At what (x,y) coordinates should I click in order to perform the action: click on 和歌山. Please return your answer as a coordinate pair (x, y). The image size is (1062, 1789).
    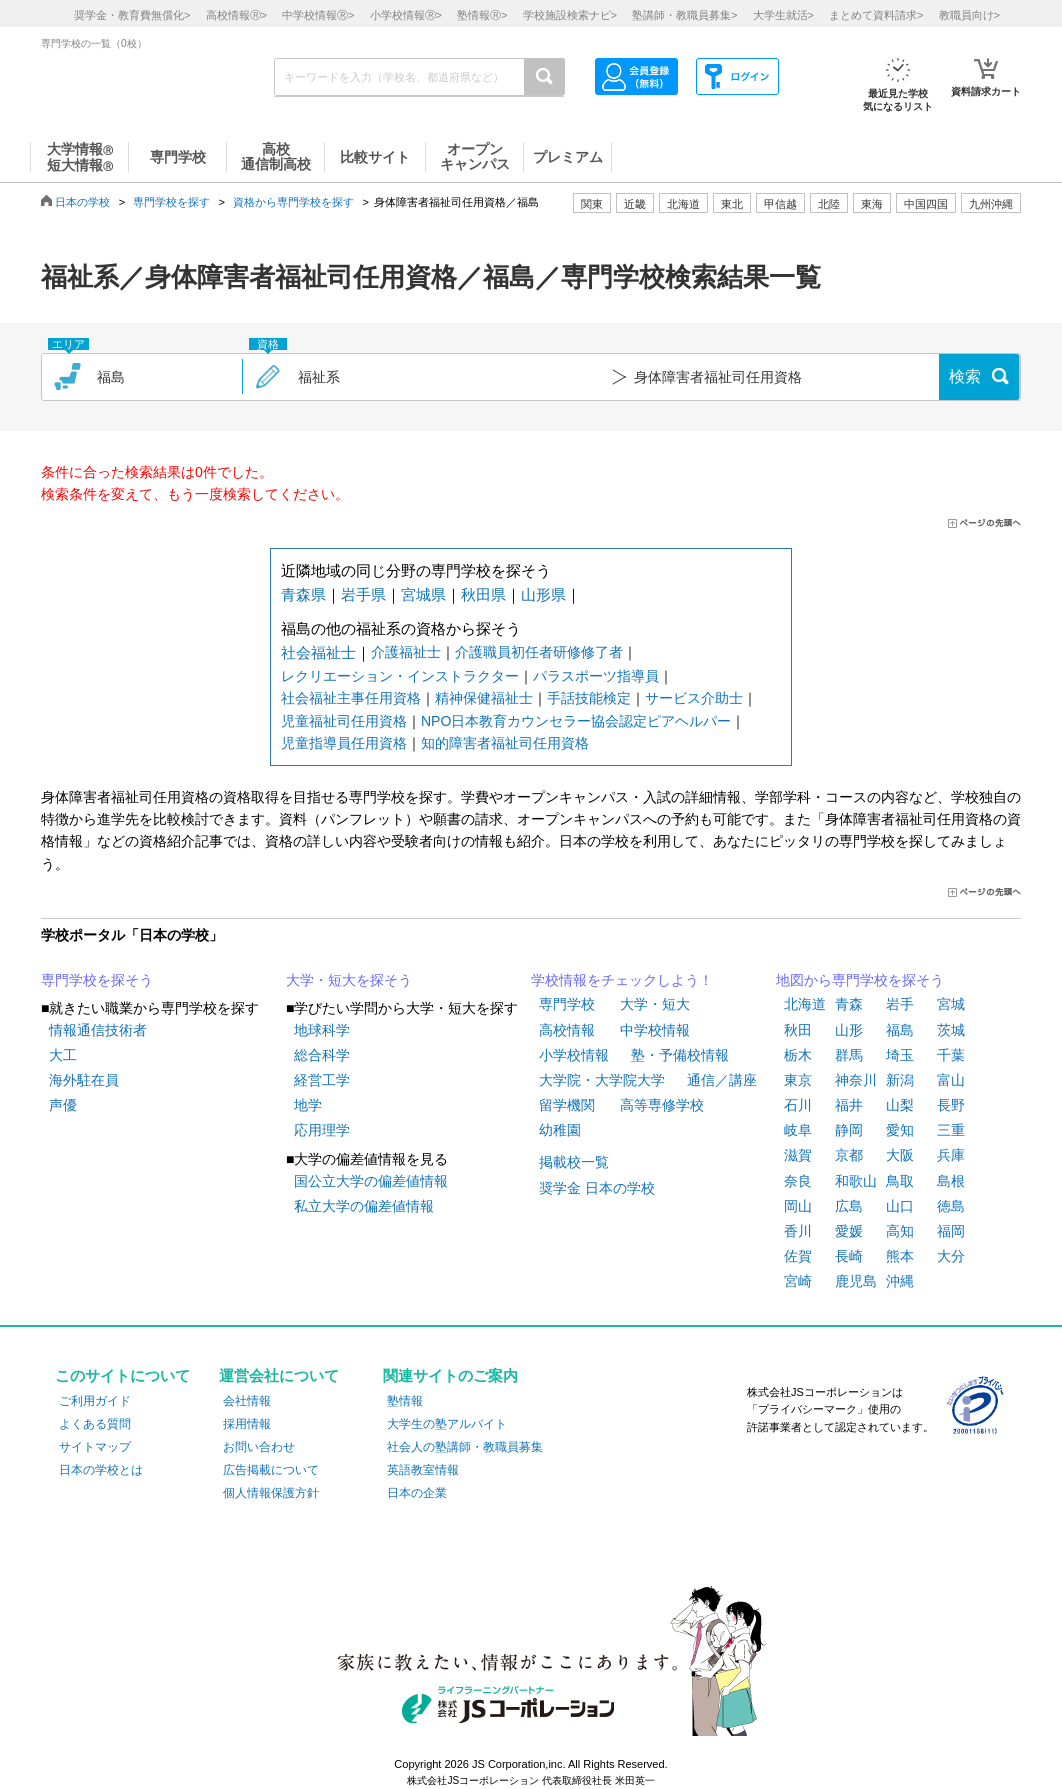
    Looking at the image, I should click on (856, 1181).